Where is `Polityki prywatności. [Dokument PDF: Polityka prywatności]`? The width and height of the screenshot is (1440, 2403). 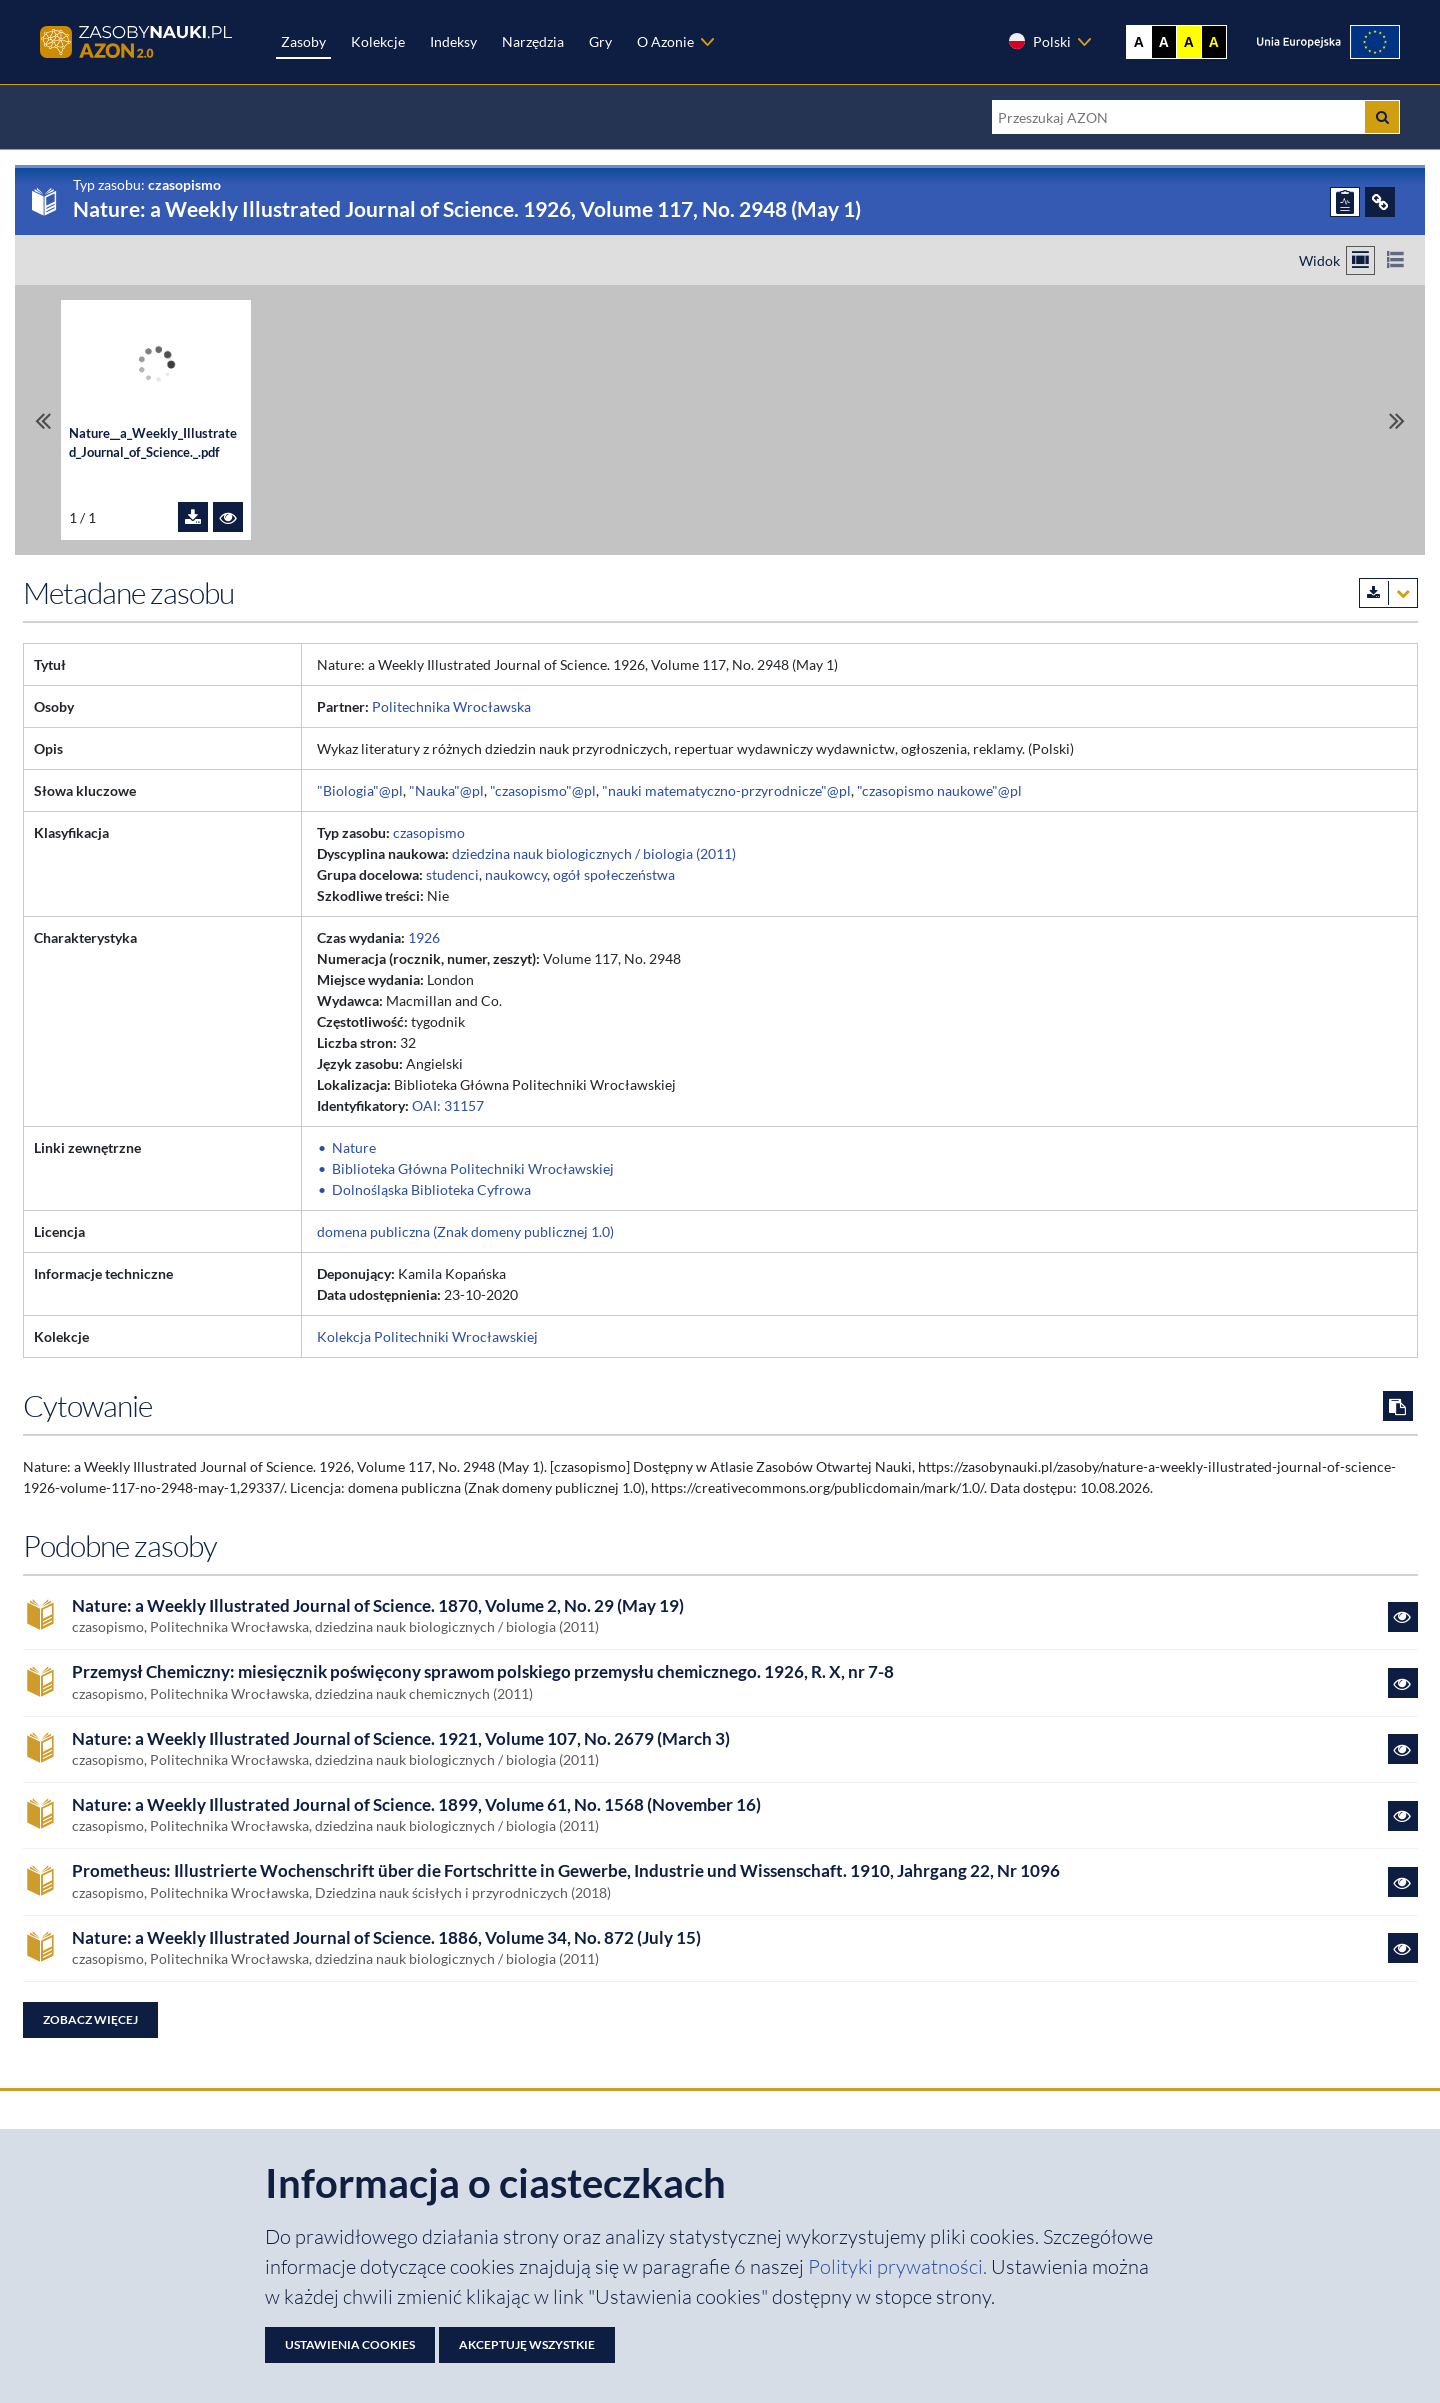 Polityki prywatności. [Dokument PDF: Polityka prywatności] is located at coordinates (899, 2266).